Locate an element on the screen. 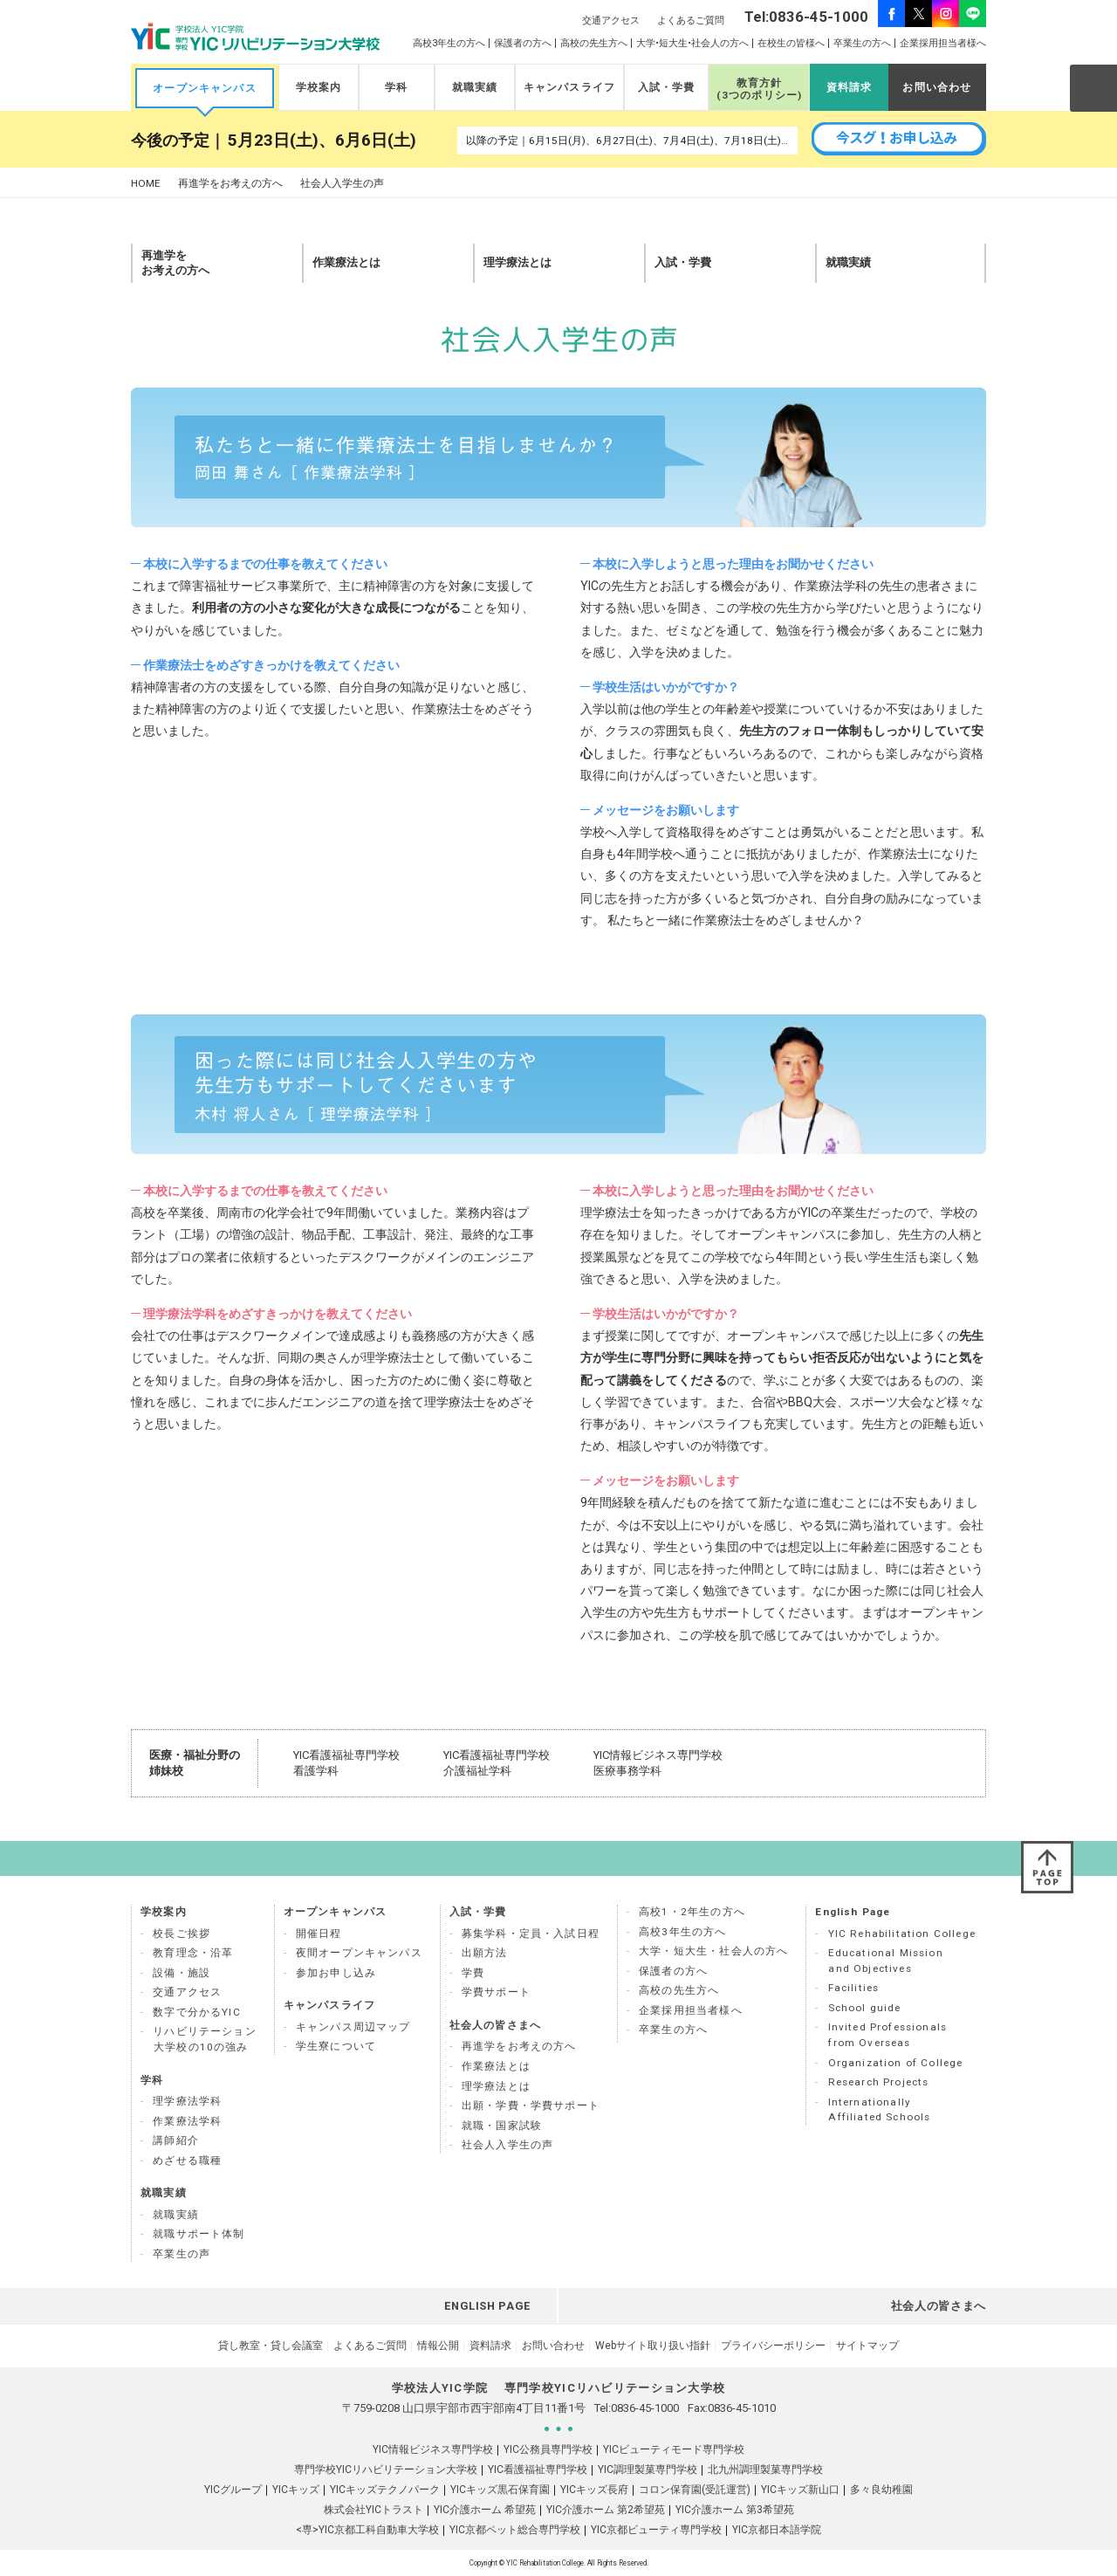 The image size is (1117, 2576). 出願方法 is located at coordinates (485, 1953).